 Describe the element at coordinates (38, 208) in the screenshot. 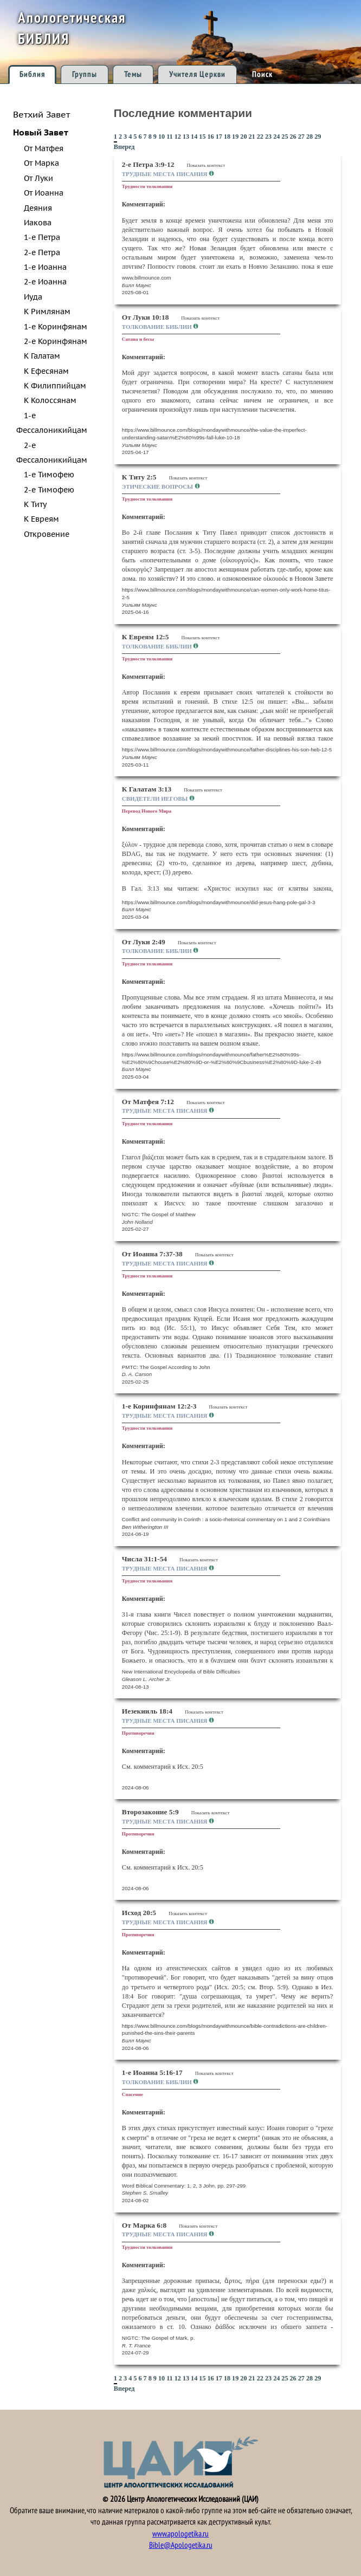

I see `Деяния` at that location.